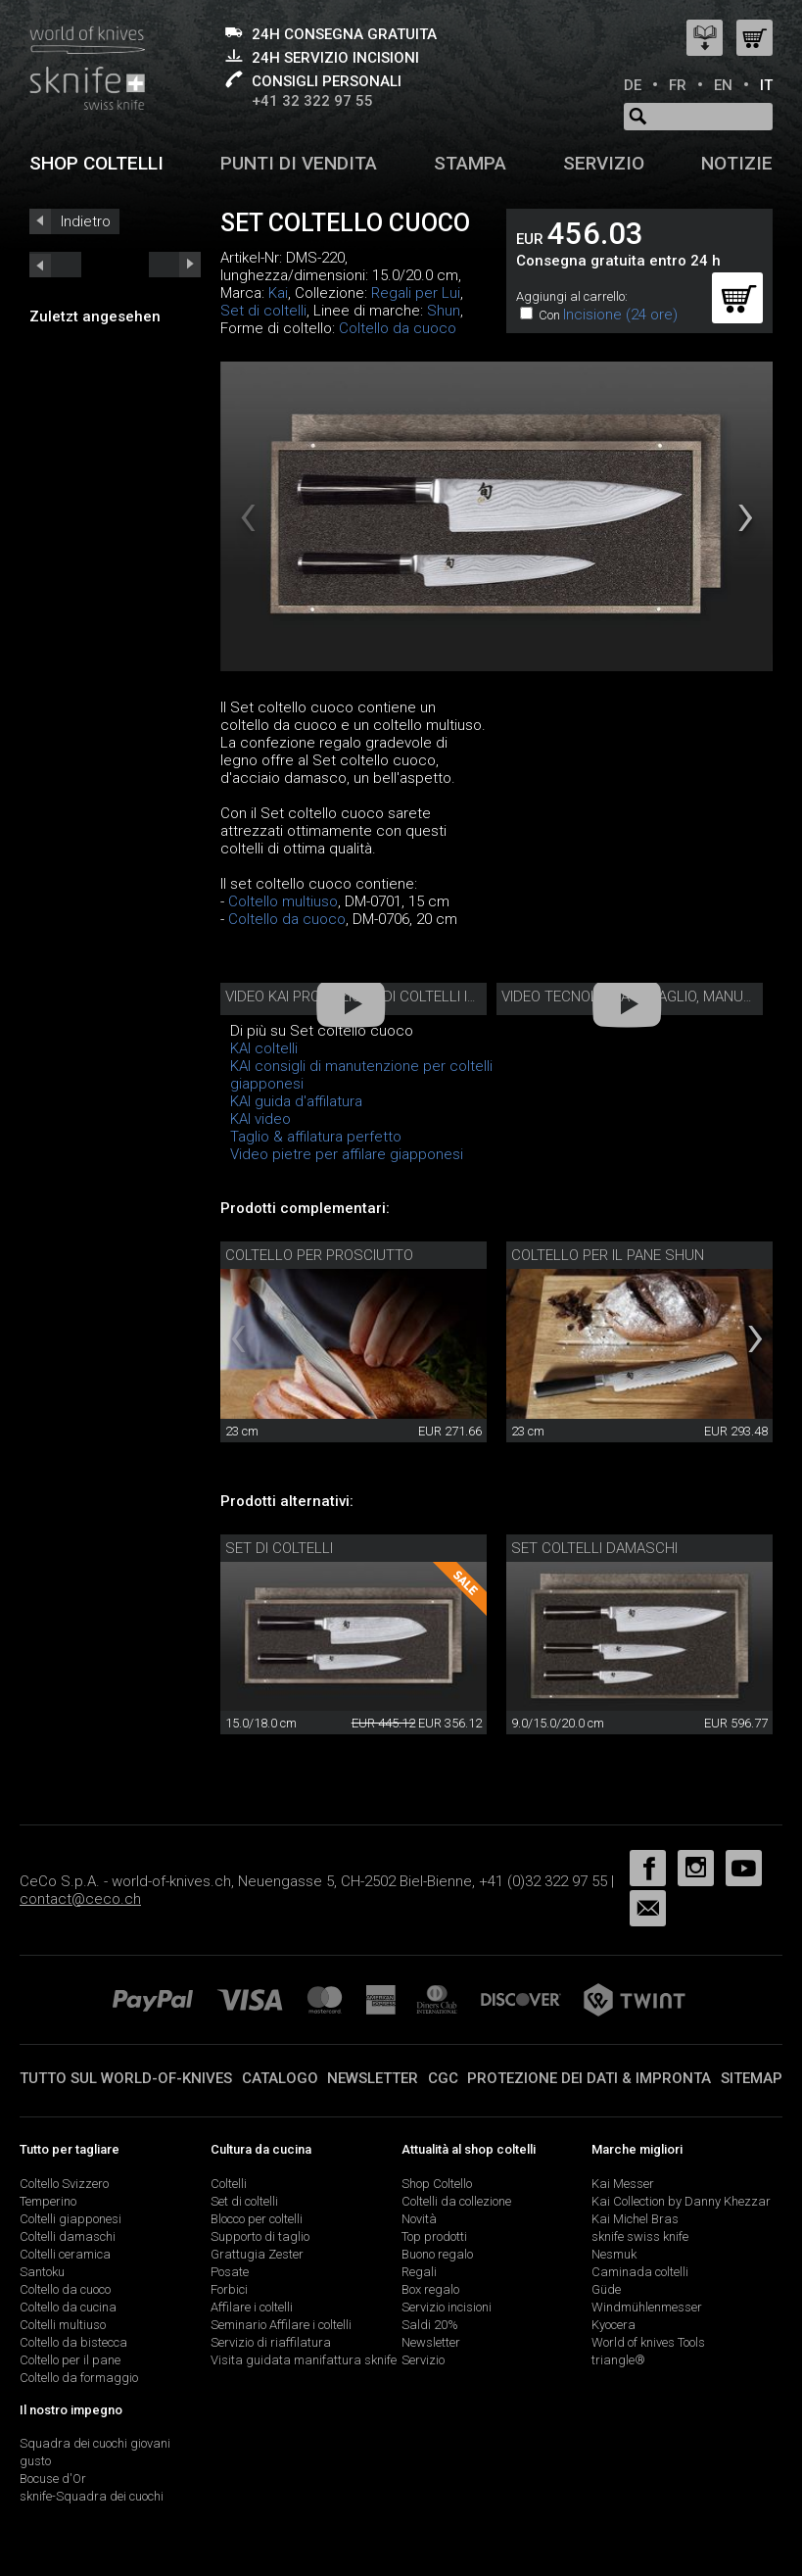 This screenshot has height=2576, width=802. I want to click on Coltello da bistecca, so click(73, 2342).